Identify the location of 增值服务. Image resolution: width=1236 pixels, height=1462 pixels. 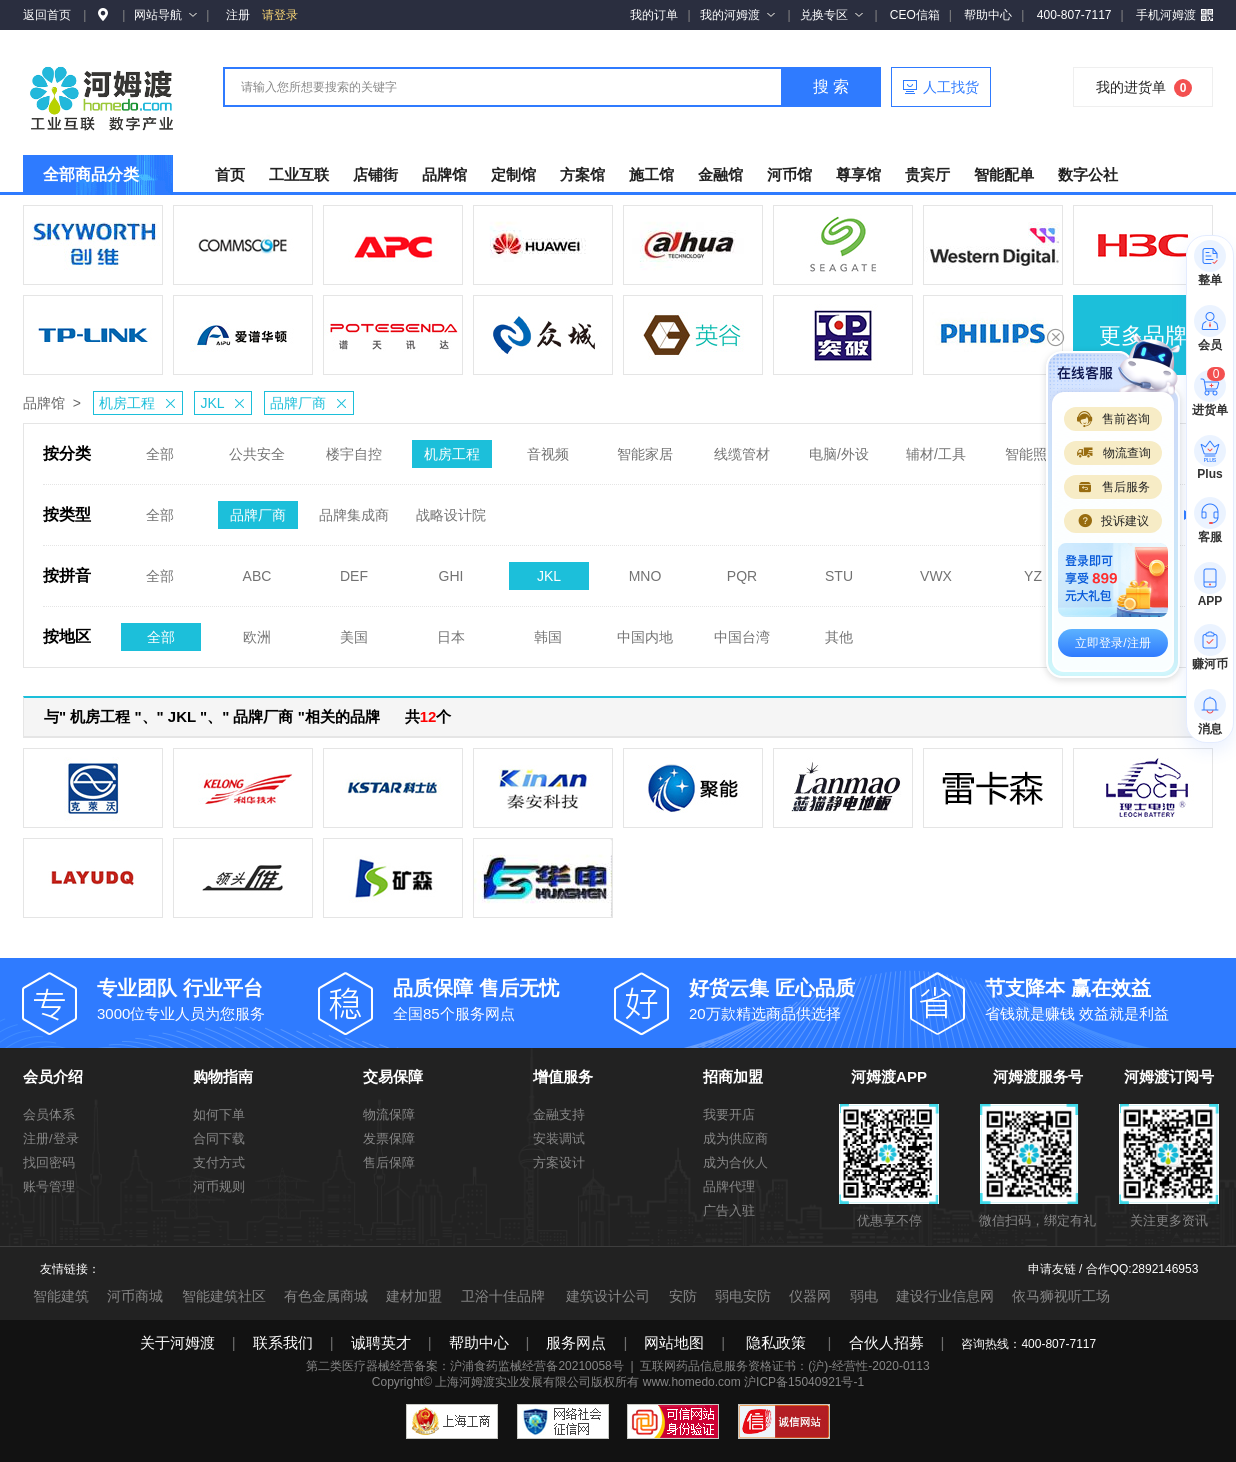
(563, 1076).